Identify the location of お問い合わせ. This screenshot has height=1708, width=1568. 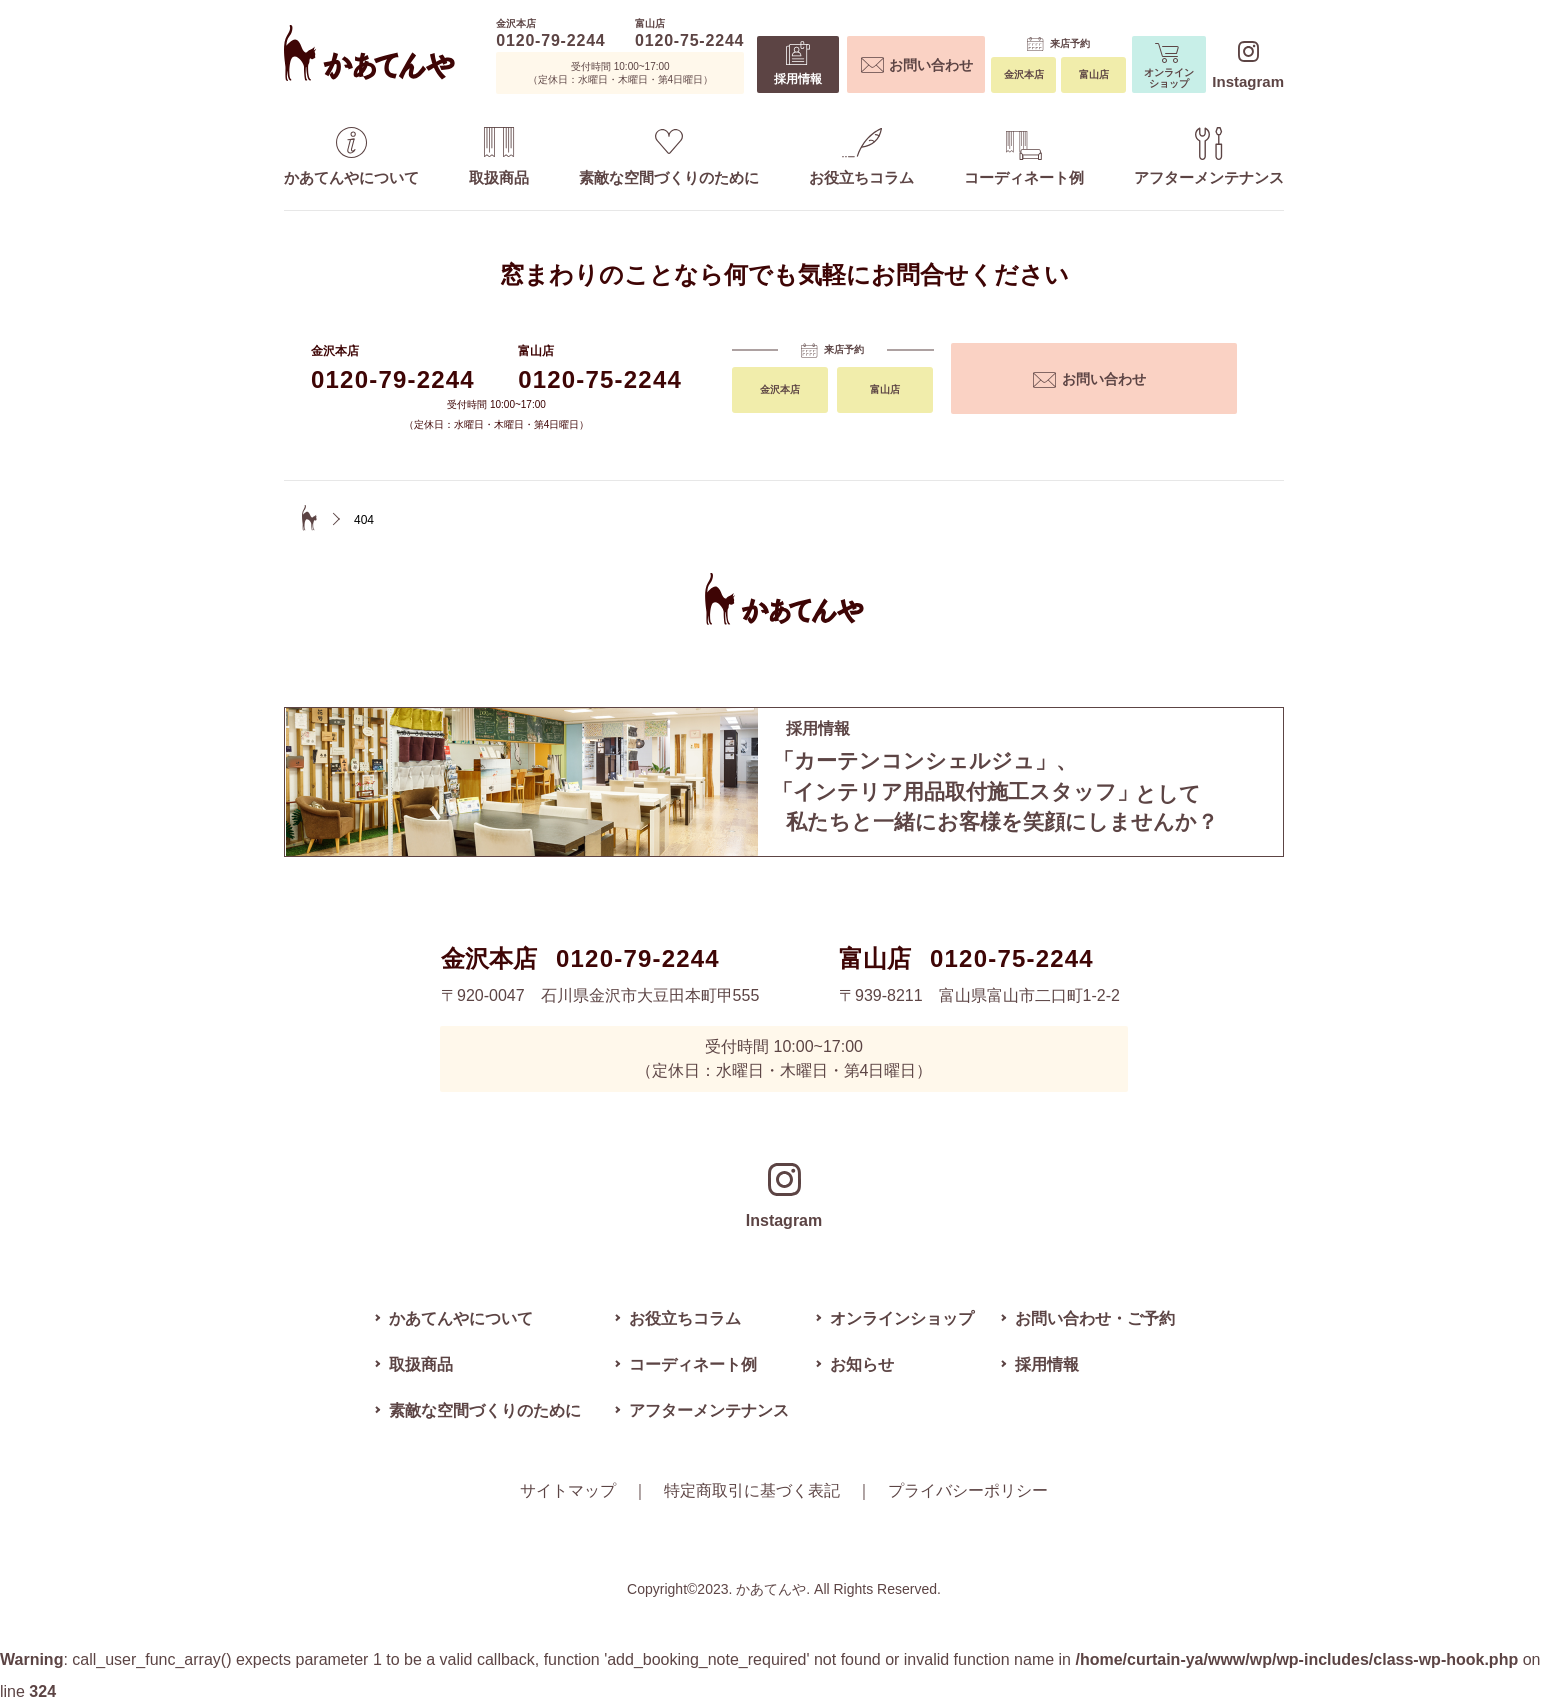
(917, 65).